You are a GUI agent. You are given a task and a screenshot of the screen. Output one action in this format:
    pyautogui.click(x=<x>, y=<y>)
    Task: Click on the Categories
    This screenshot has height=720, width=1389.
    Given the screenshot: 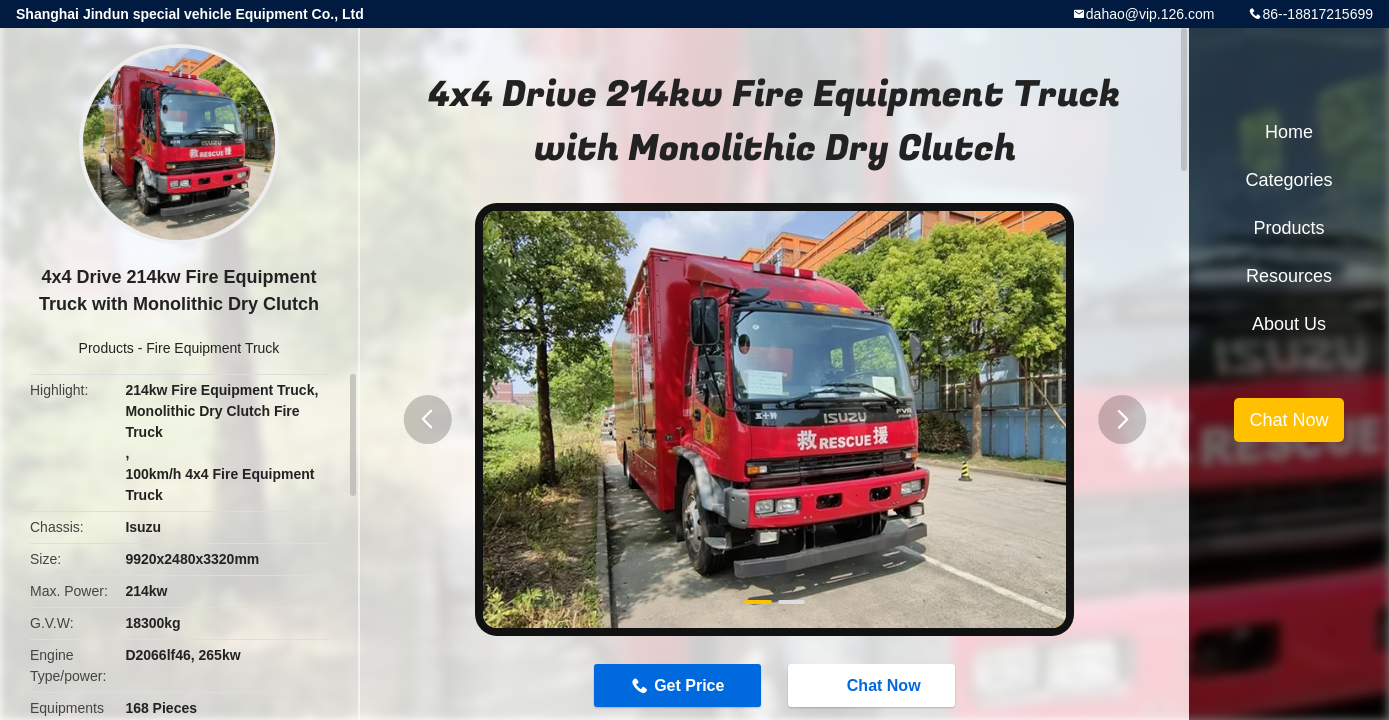 What is the action you would take?
    pyautogui.click(x=1288, y=180)
    